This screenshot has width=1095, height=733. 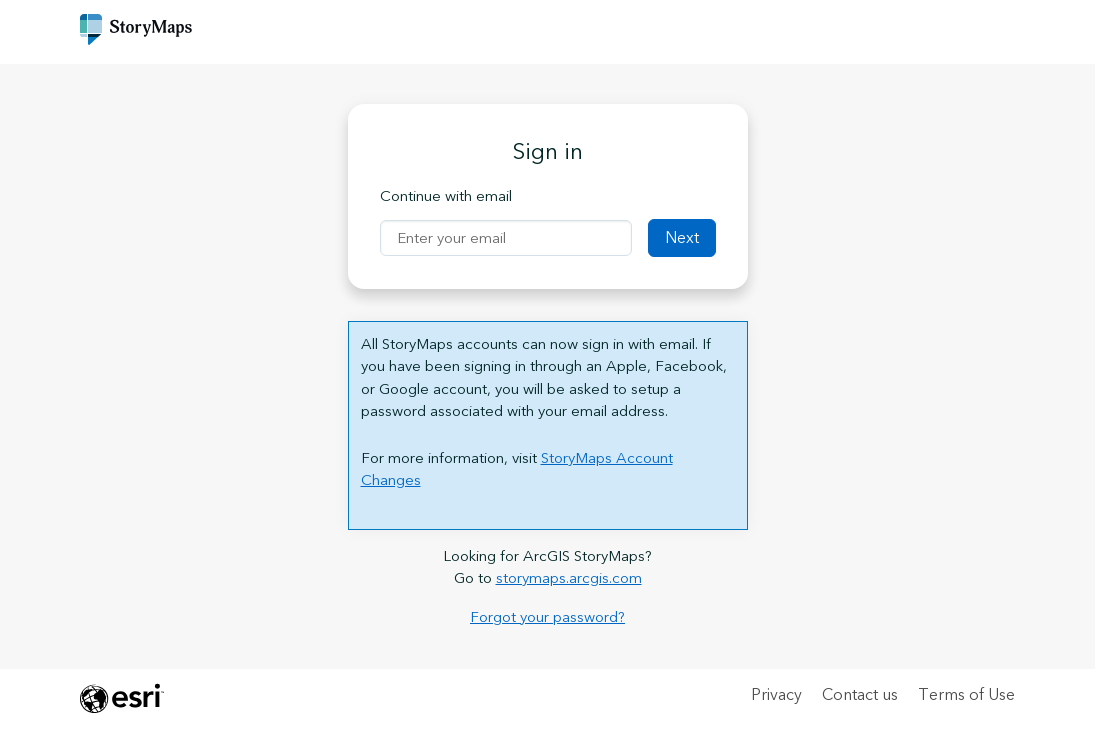 What do you see at coordinates (446, 197) in the screenshot?
I see `Continue with email` at bounding box center [446, 197].